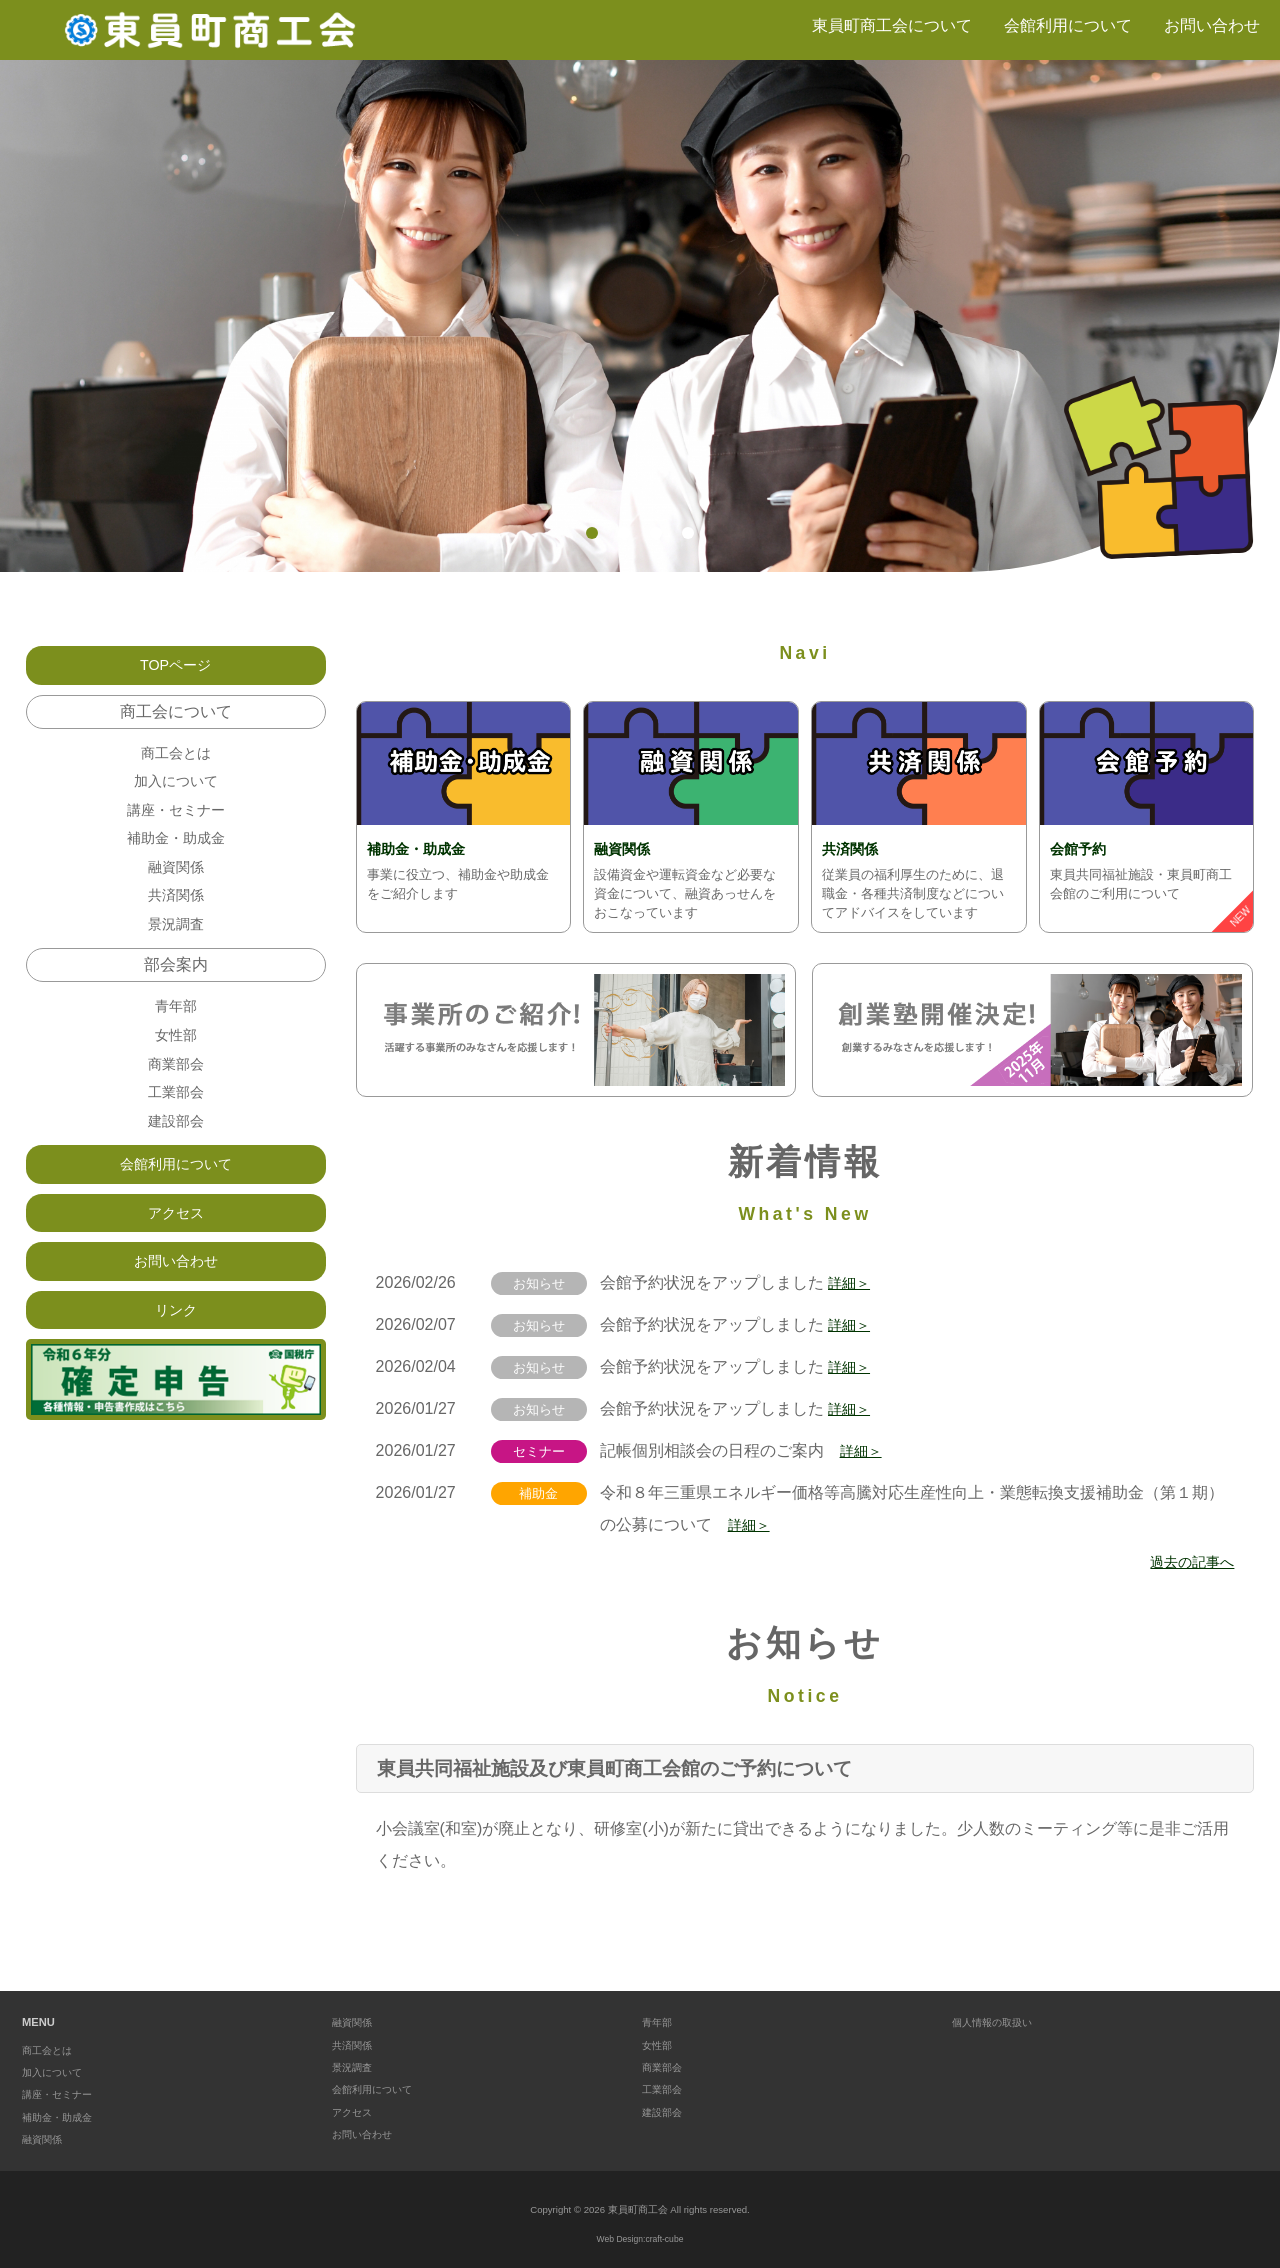  I want to click on 融資関係, so click(626, 848).